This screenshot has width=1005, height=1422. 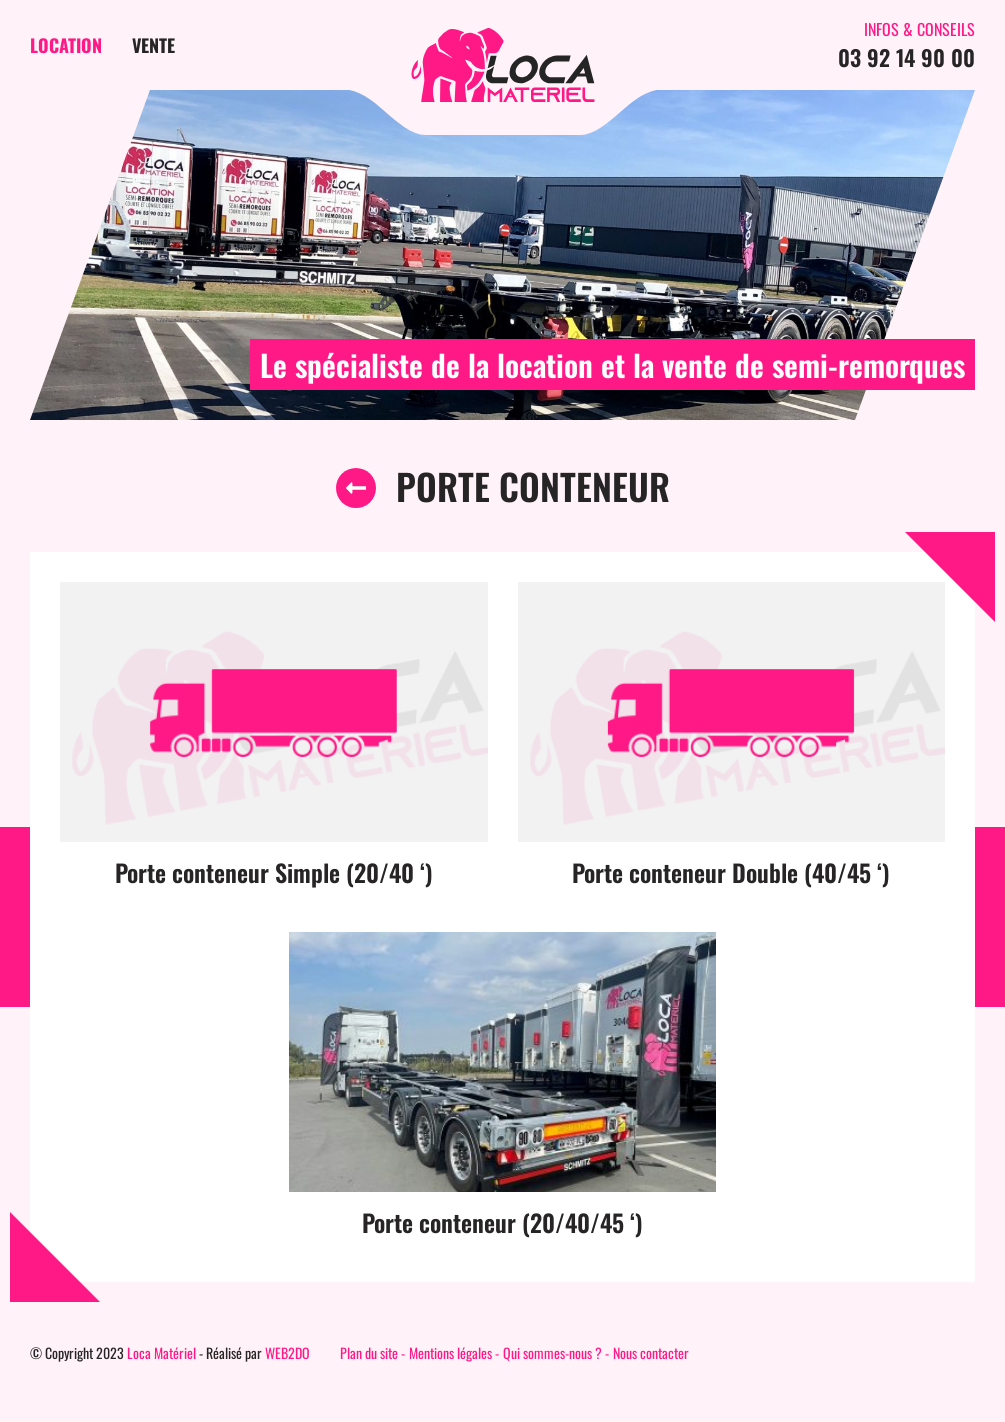 I want to click on Qui sommes-nous ?, so click(x=552, y=1352).